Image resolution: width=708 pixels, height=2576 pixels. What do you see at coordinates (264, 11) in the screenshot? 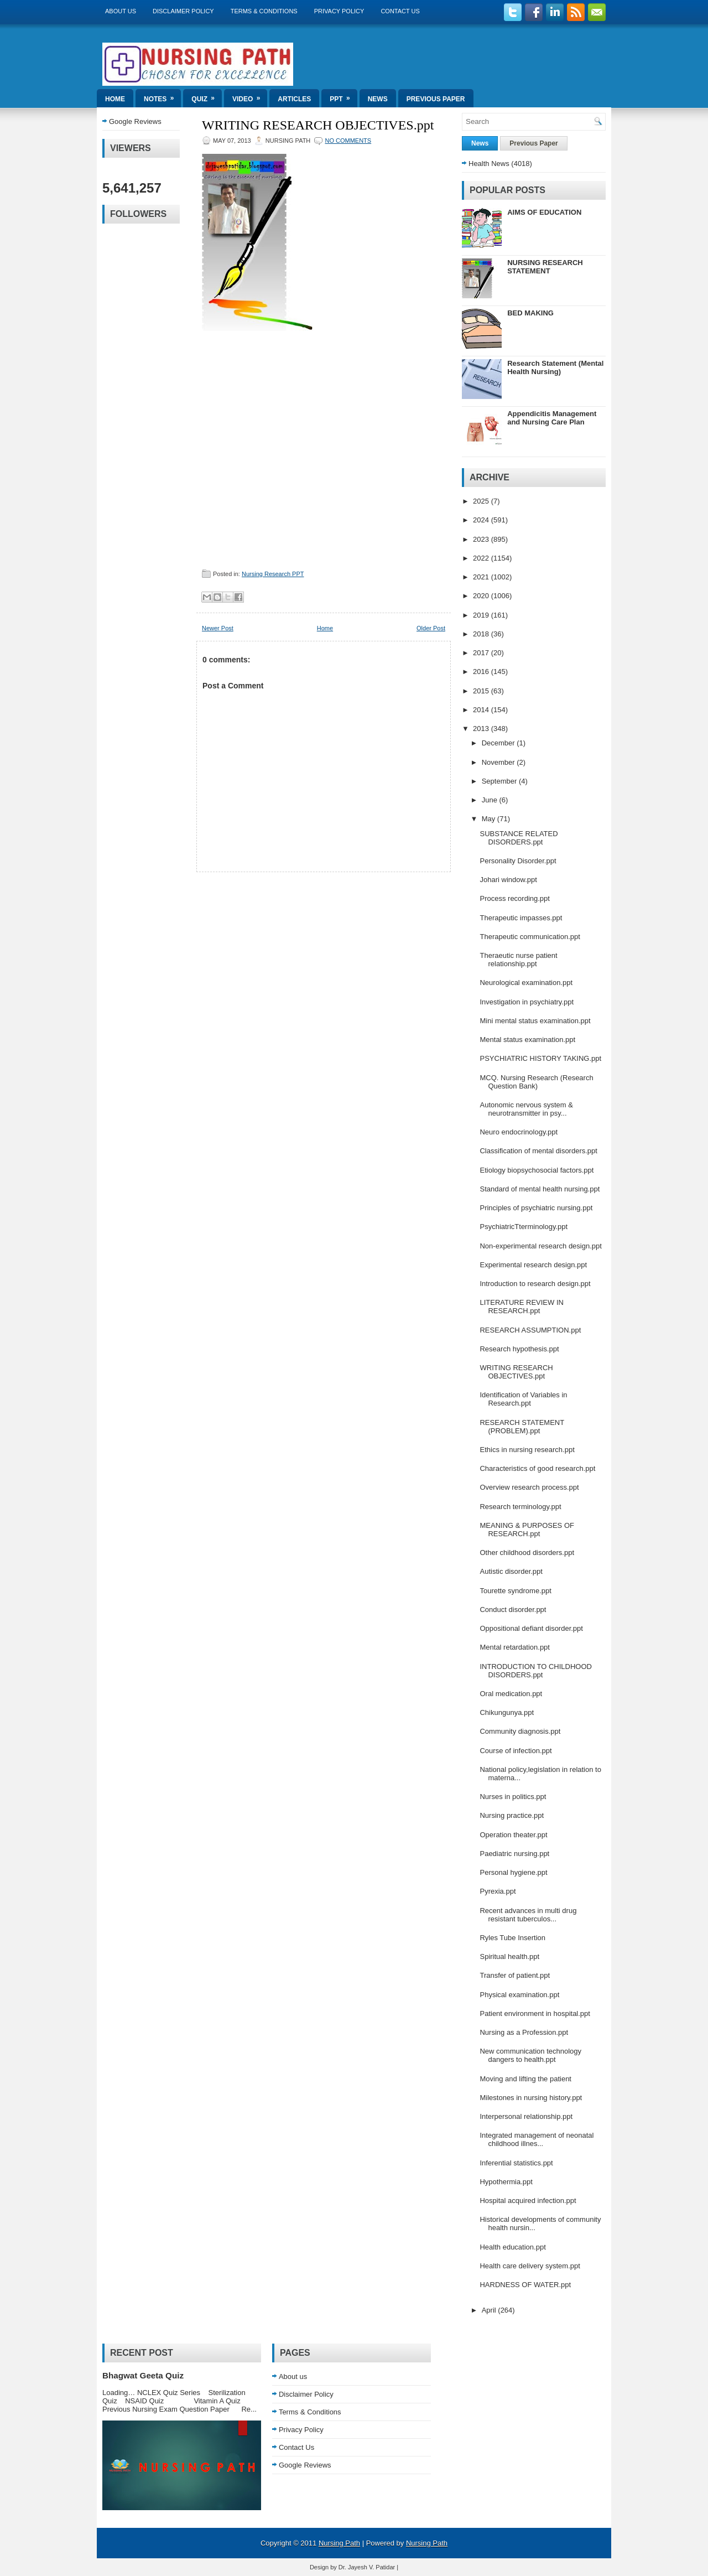
I see `Terms & Conditions` at bounding box center [264, 11].